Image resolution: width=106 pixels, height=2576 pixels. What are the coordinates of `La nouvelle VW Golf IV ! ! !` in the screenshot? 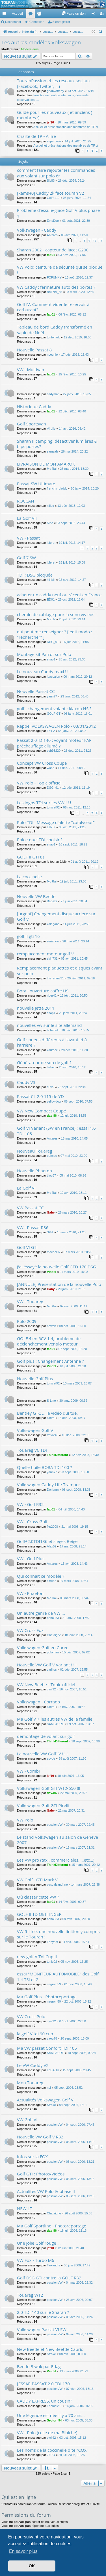 It's located at (42, 1754).